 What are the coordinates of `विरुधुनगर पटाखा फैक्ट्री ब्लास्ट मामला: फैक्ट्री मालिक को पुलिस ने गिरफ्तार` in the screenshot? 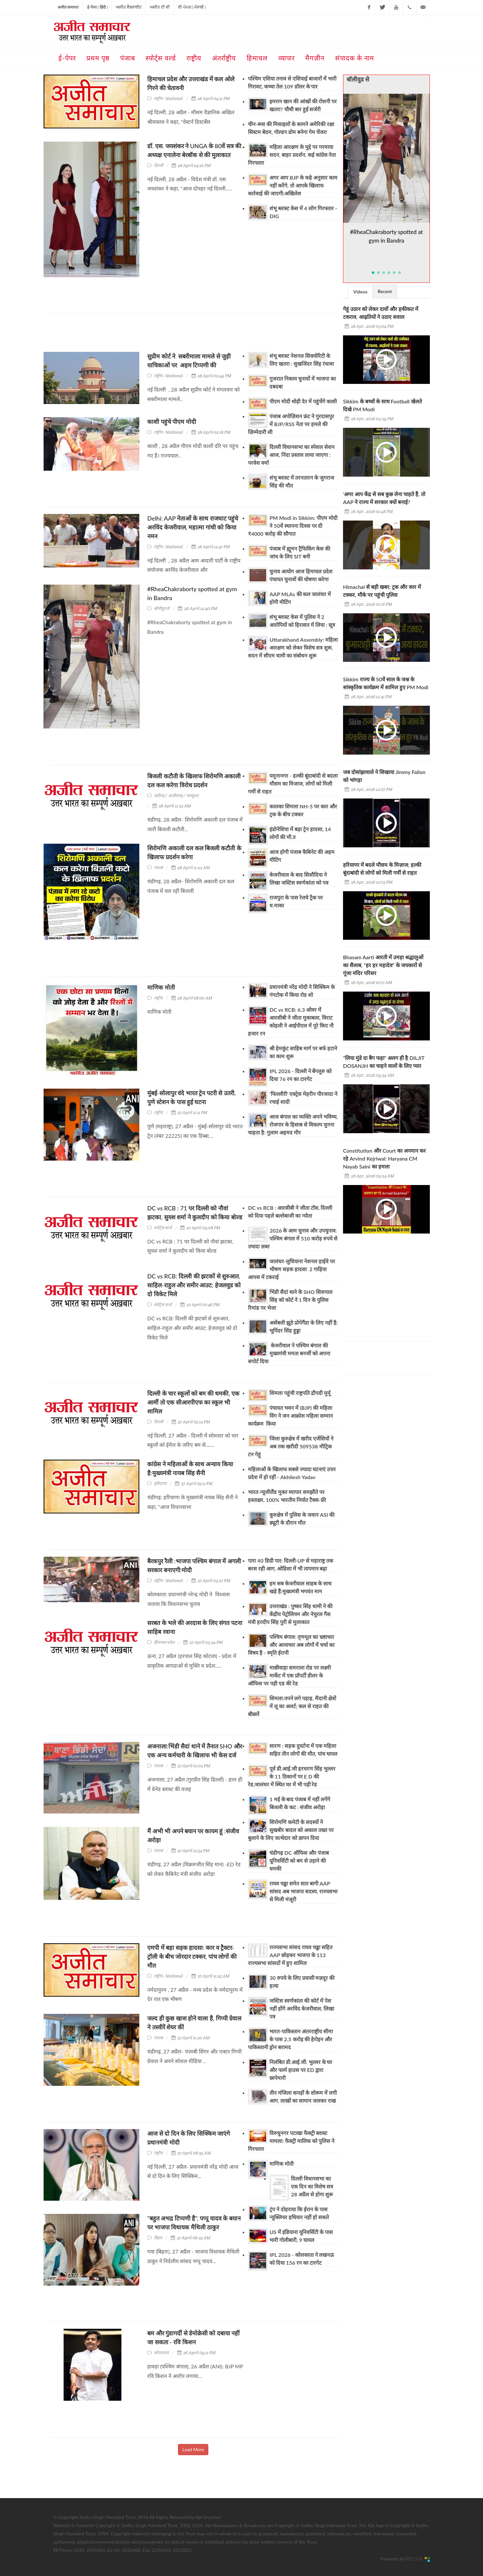 It's located at (291, 2141).